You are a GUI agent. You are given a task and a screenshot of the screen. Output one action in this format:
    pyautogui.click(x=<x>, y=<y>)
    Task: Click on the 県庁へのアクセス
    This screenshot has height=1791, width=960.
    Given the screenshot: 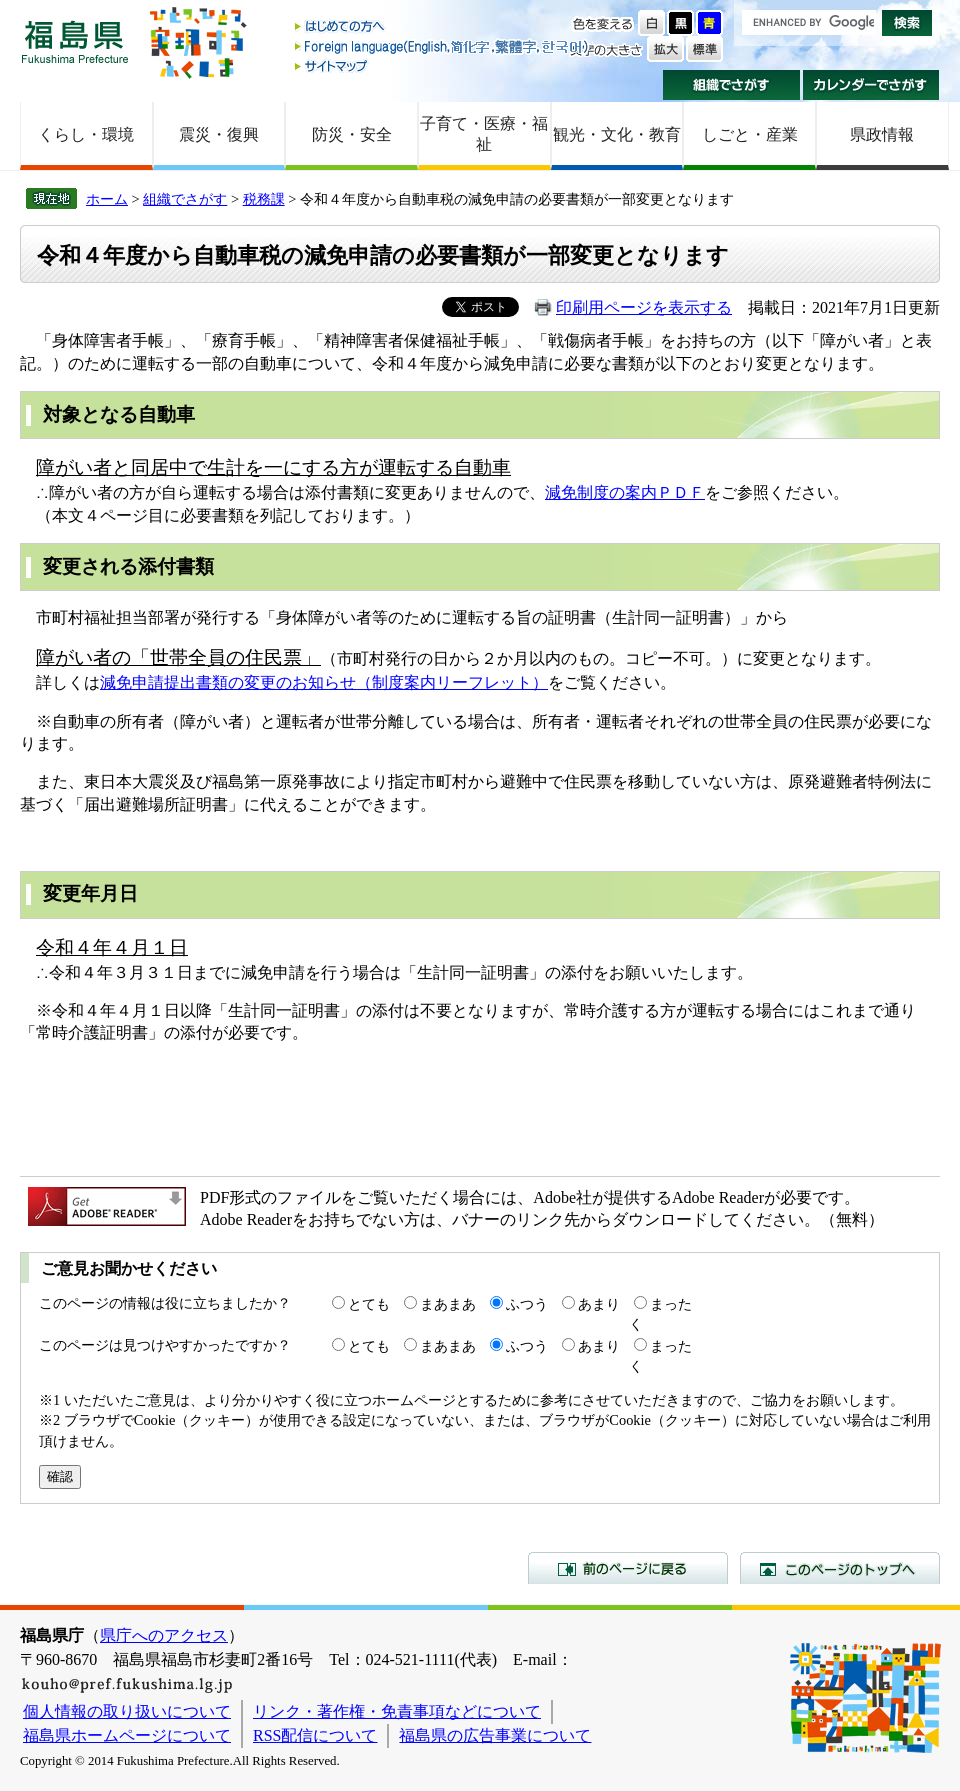 What is the action you would take?
    pyautogui.click(x=164, y=1635)
    